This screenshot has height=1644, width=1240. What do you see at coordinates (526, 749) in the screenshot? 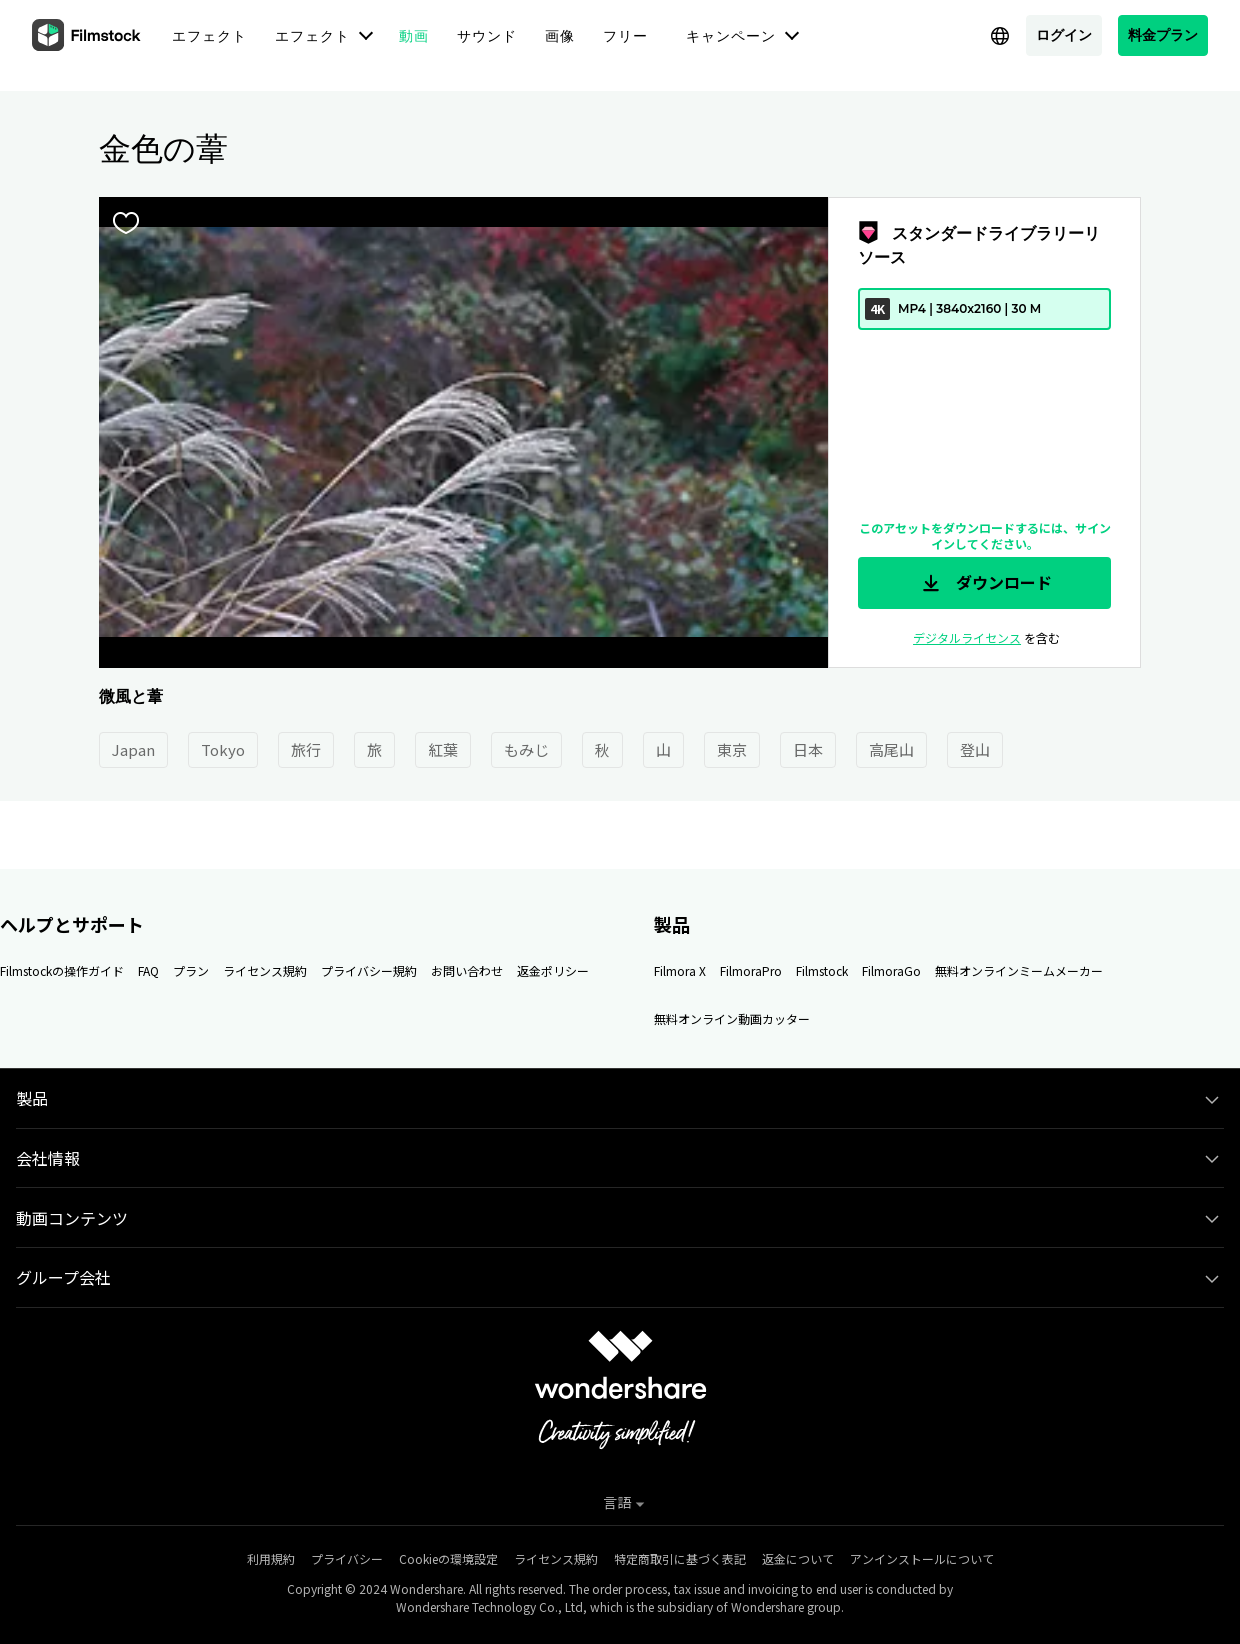
I see `もみじ` at bounding box center [526, 749].